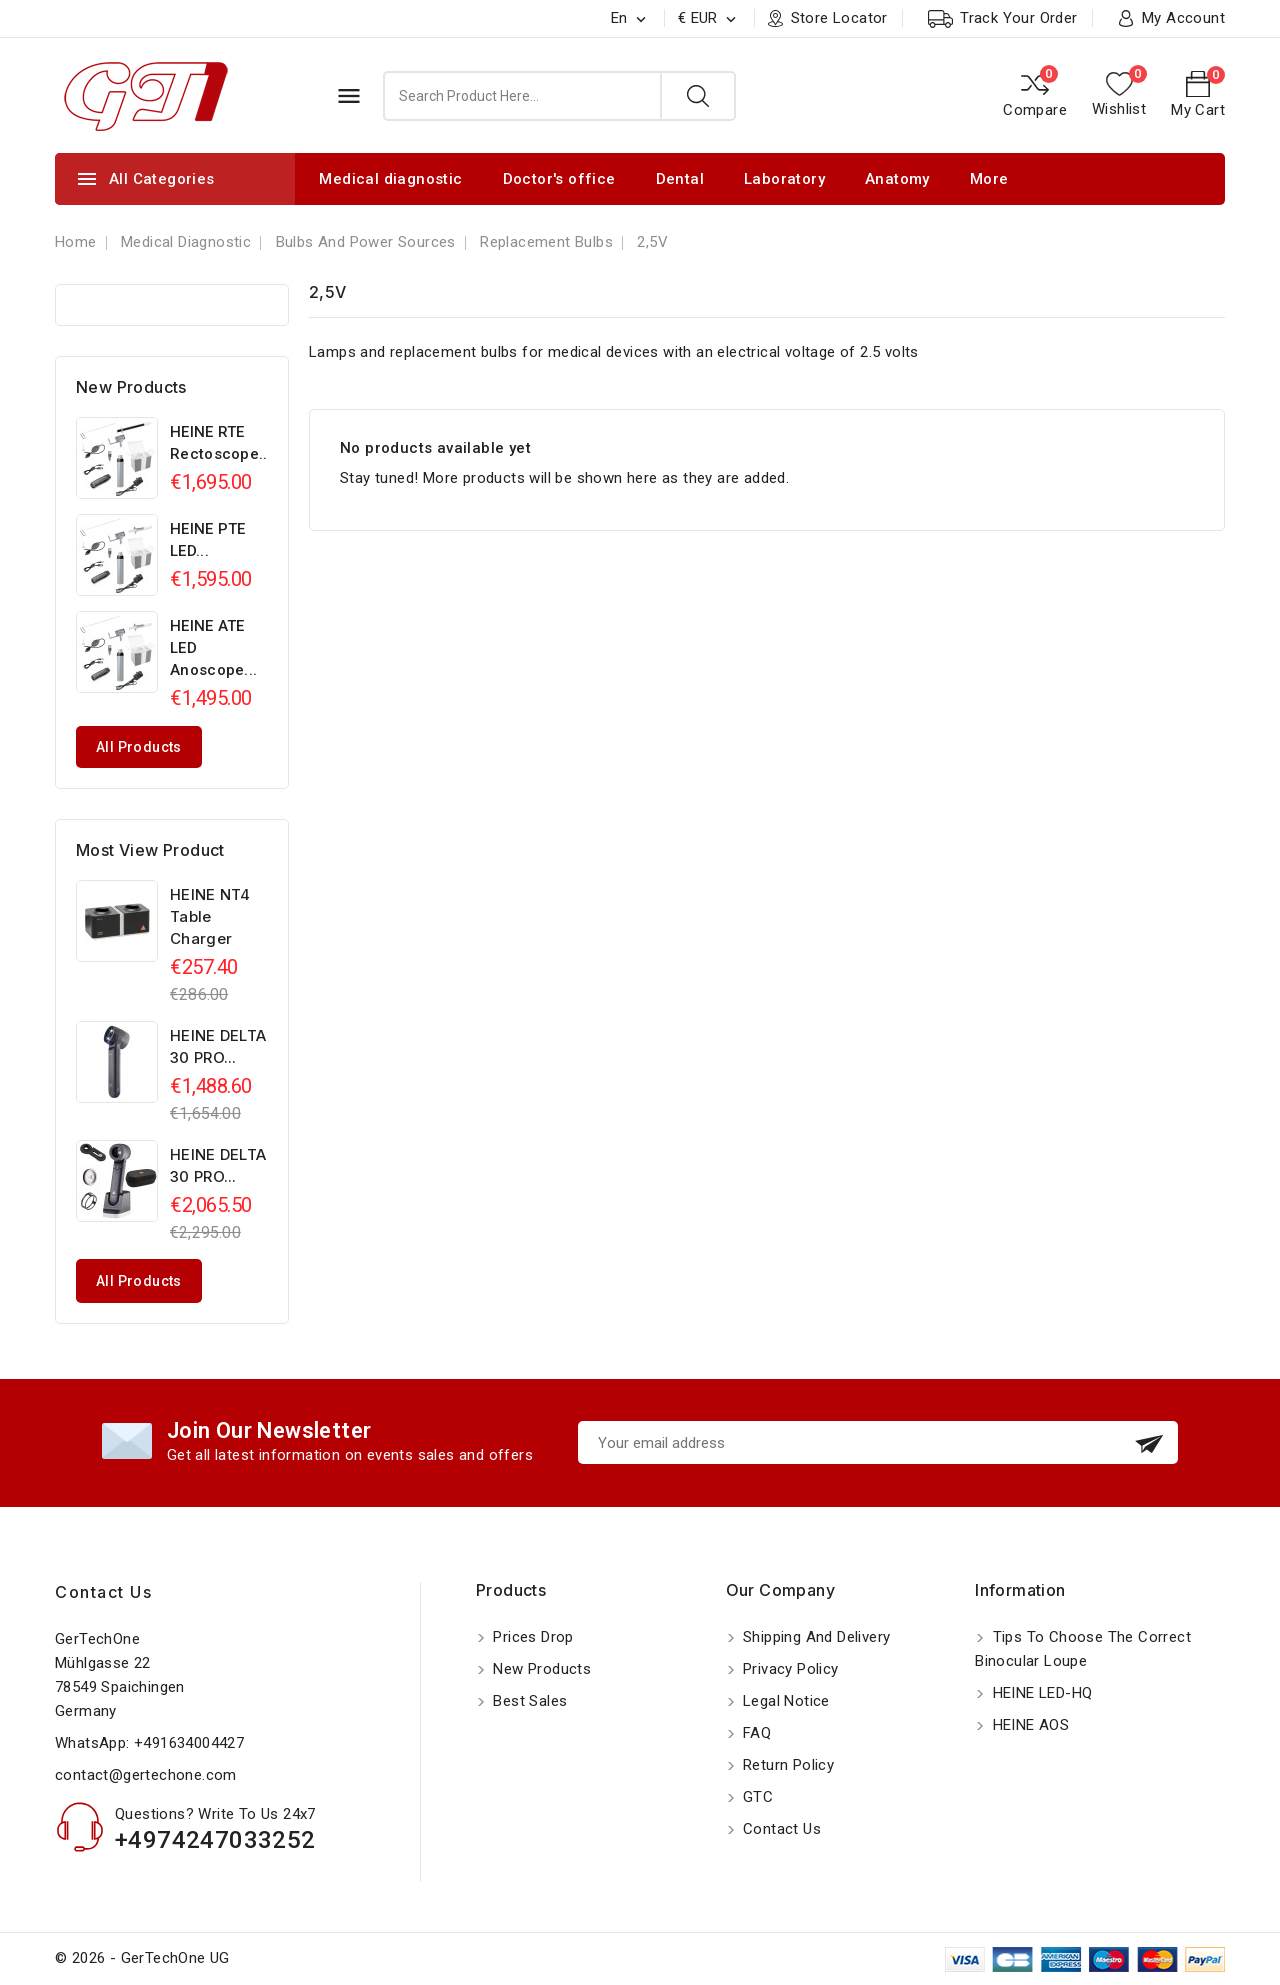  Describe the element at coordinates (756, 1797) in the screenshot. I see `GTC` at that location.